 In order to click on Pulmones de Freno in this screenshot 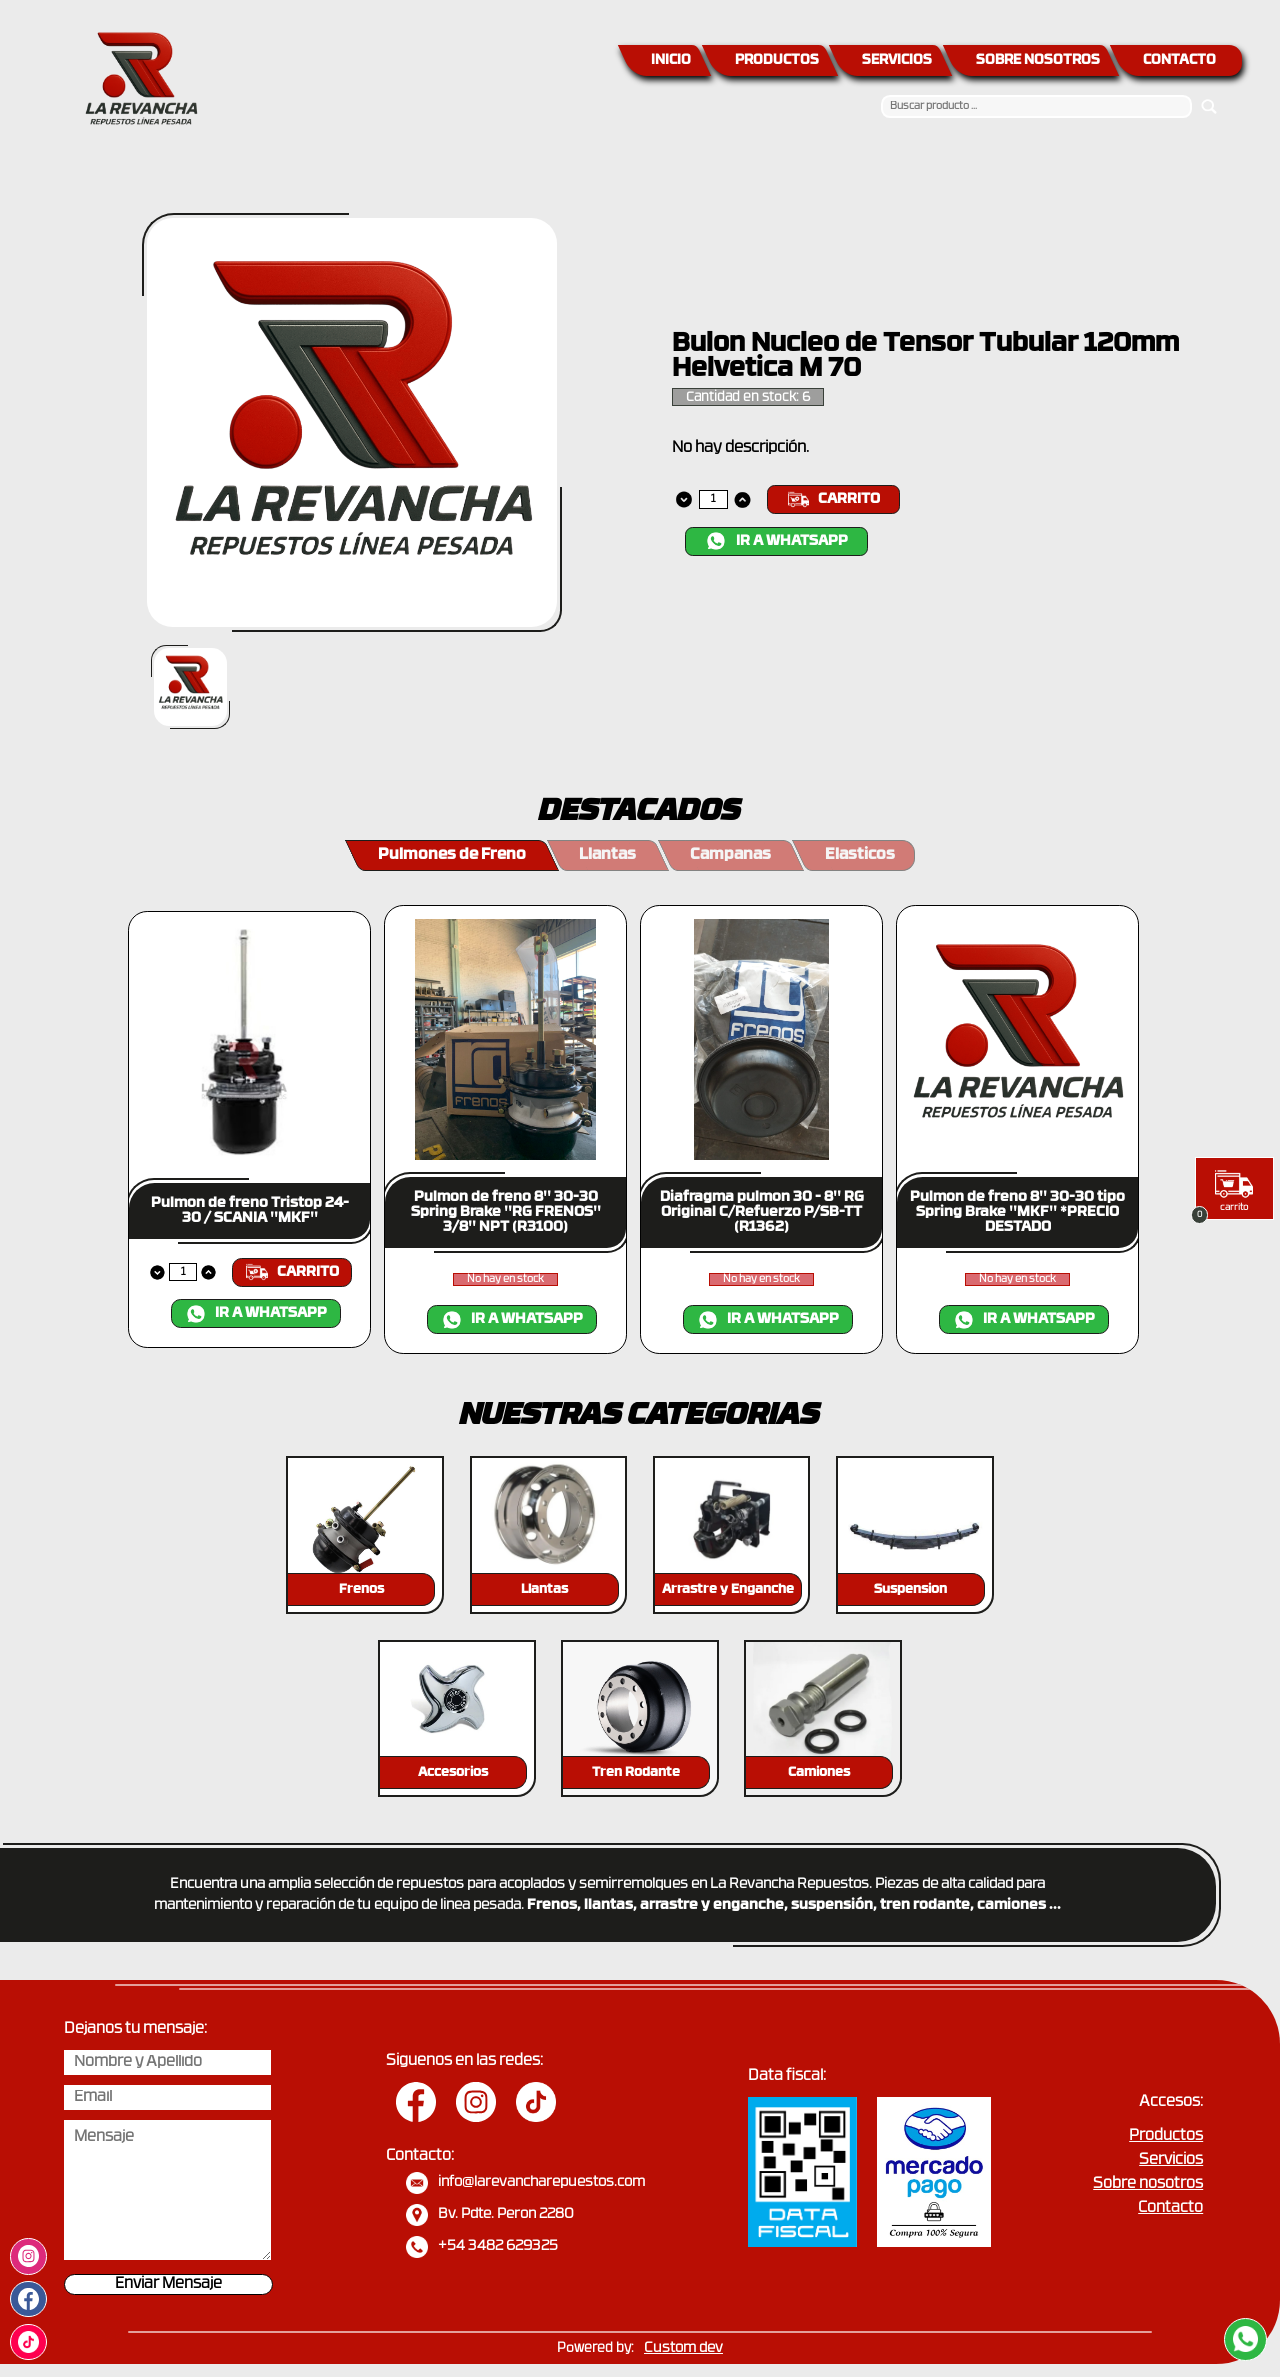, I will do `click(452, 855)`.